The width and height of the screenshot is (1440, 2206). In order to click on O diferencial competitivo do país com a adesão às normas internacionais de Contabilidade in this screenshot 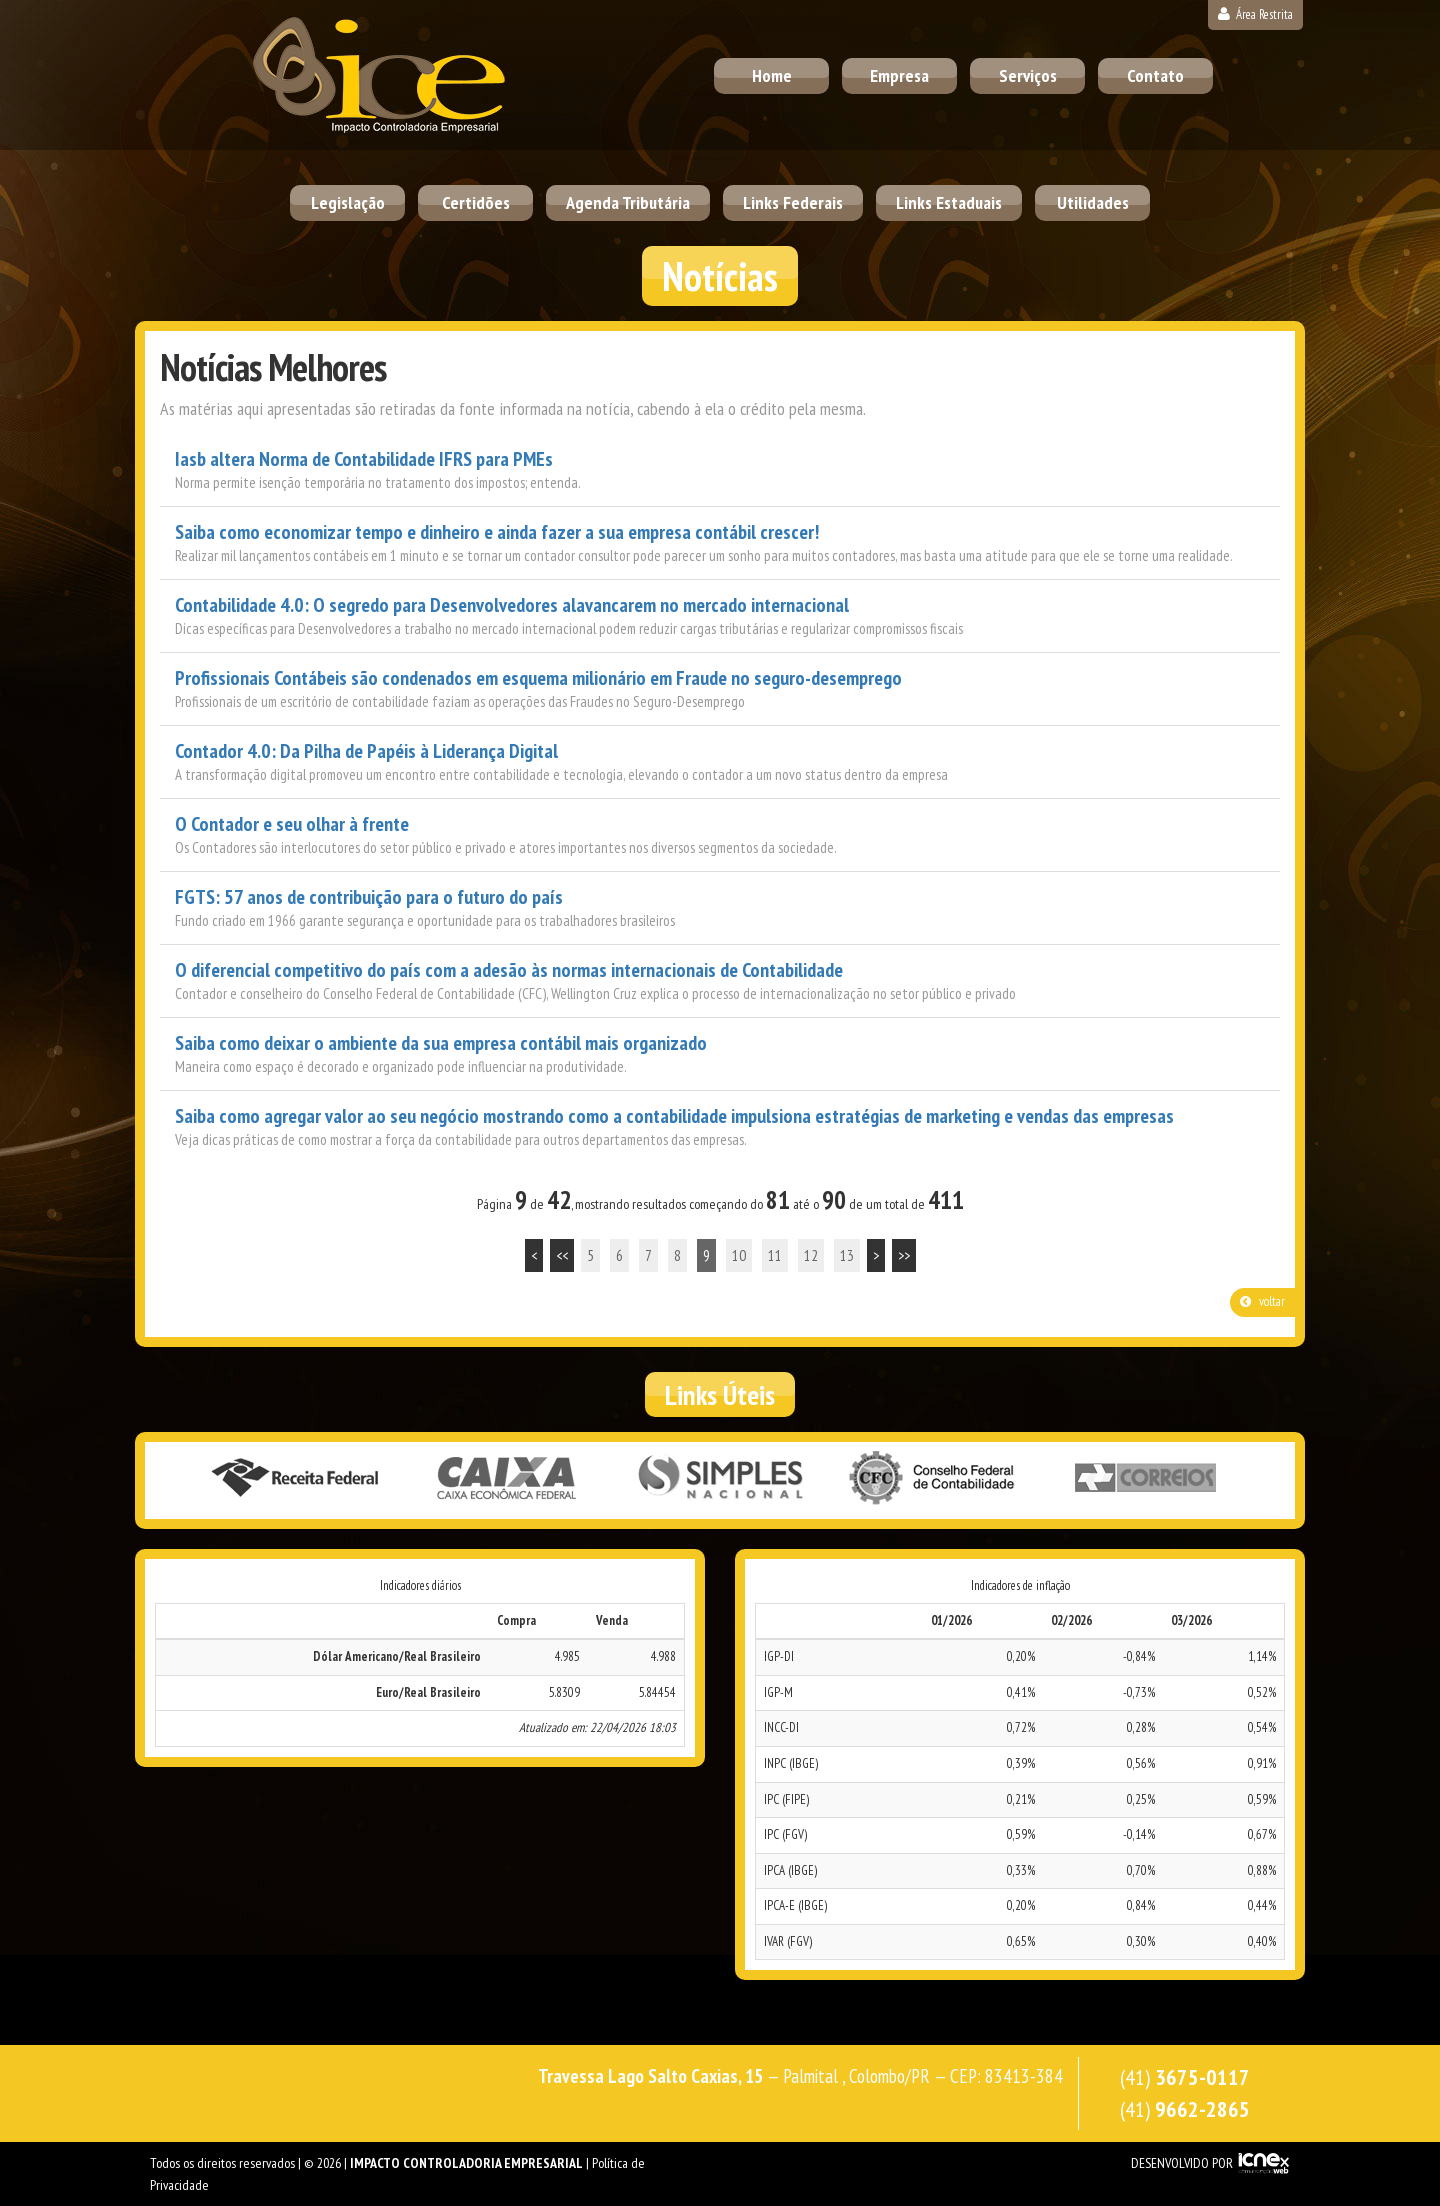, I will do `click(509, 970)`.